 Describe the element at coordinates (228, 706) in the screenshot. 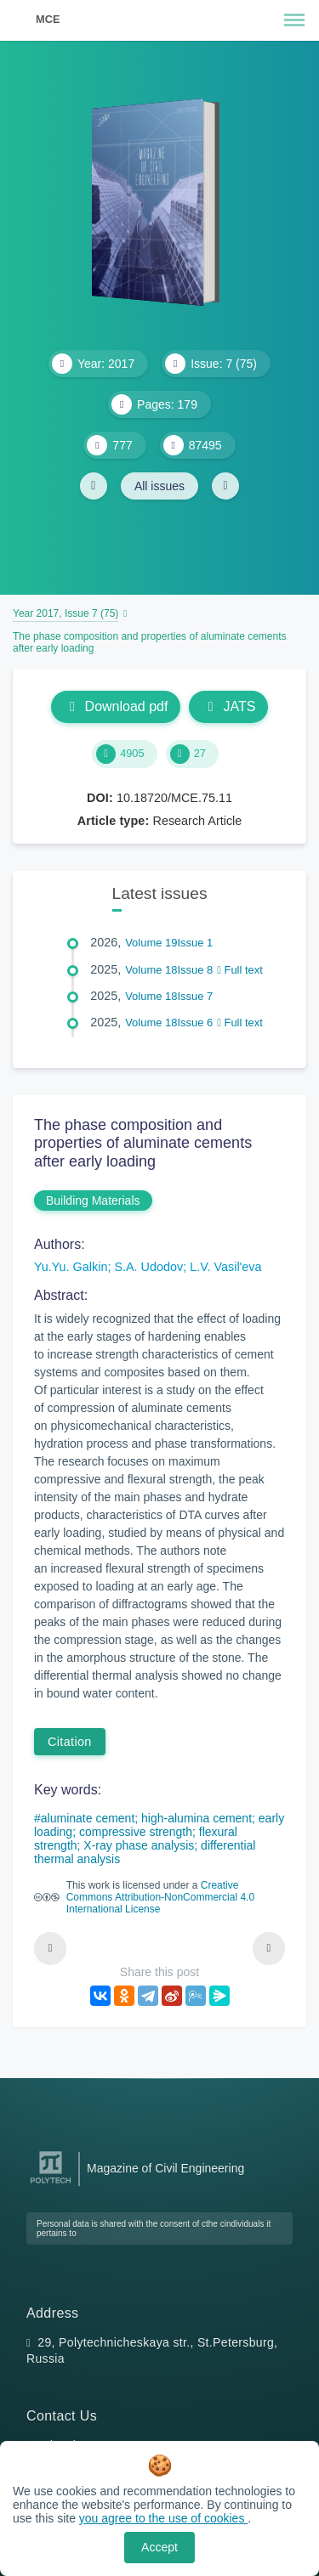

I see `JATS` at that location.